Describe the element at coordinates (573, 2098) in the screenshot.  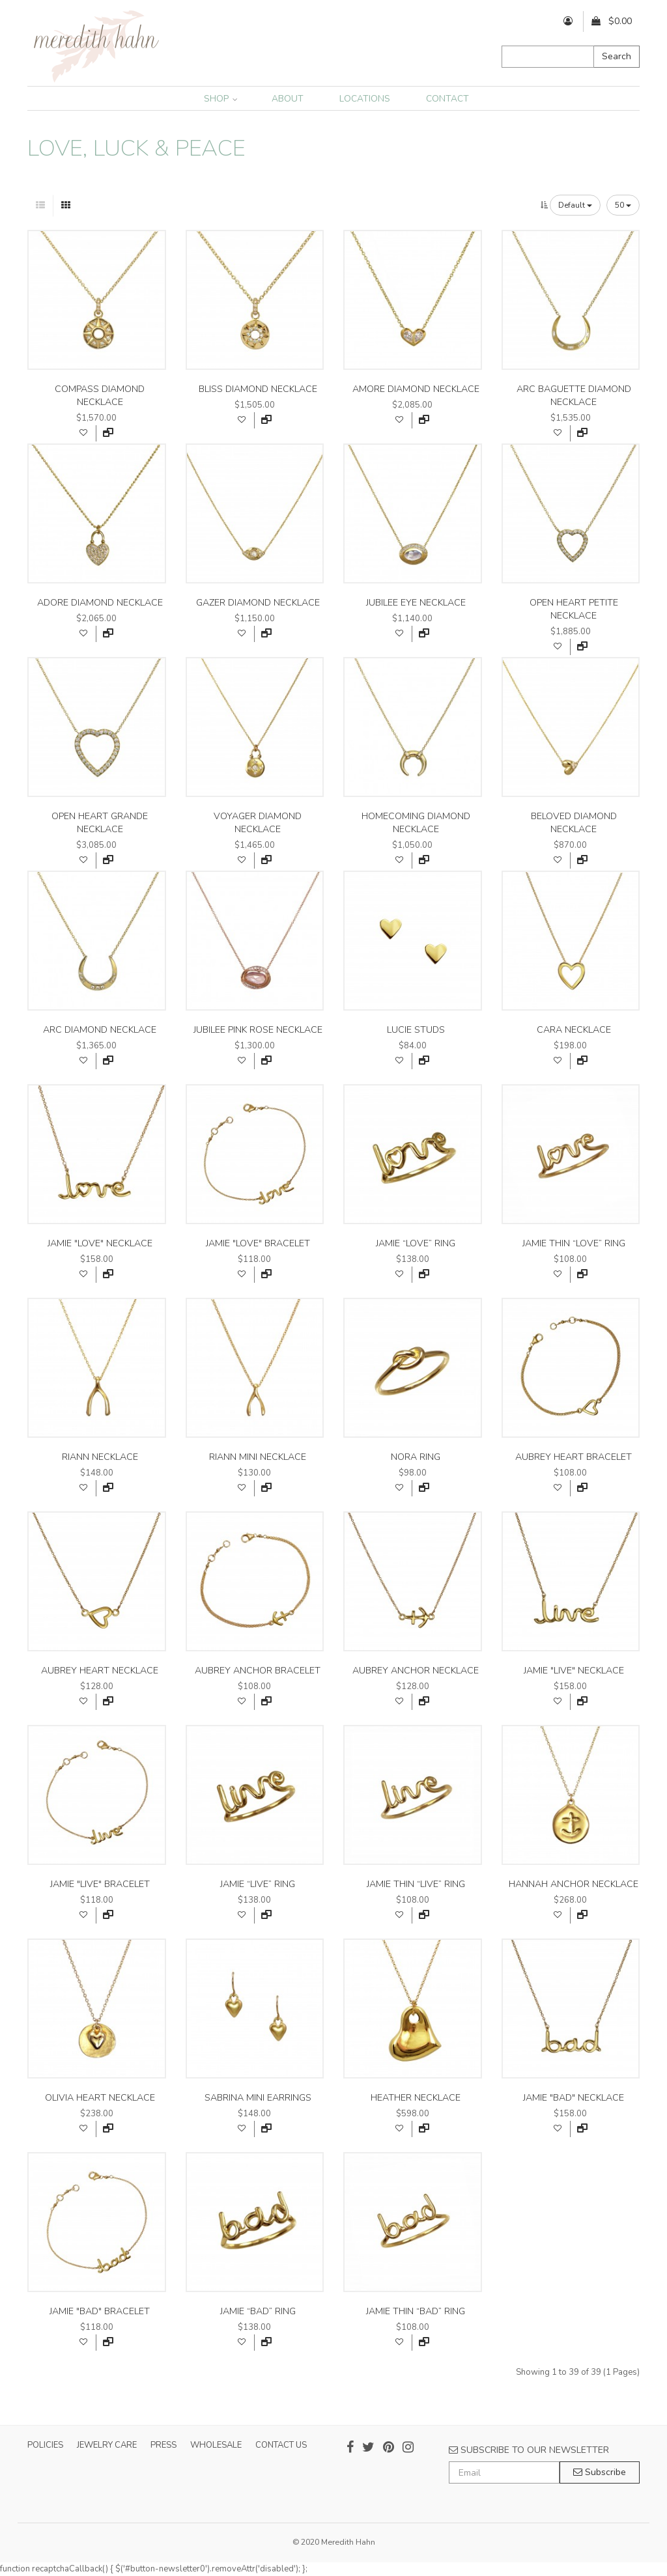
I see `jamie "bad" necklace` at that location.